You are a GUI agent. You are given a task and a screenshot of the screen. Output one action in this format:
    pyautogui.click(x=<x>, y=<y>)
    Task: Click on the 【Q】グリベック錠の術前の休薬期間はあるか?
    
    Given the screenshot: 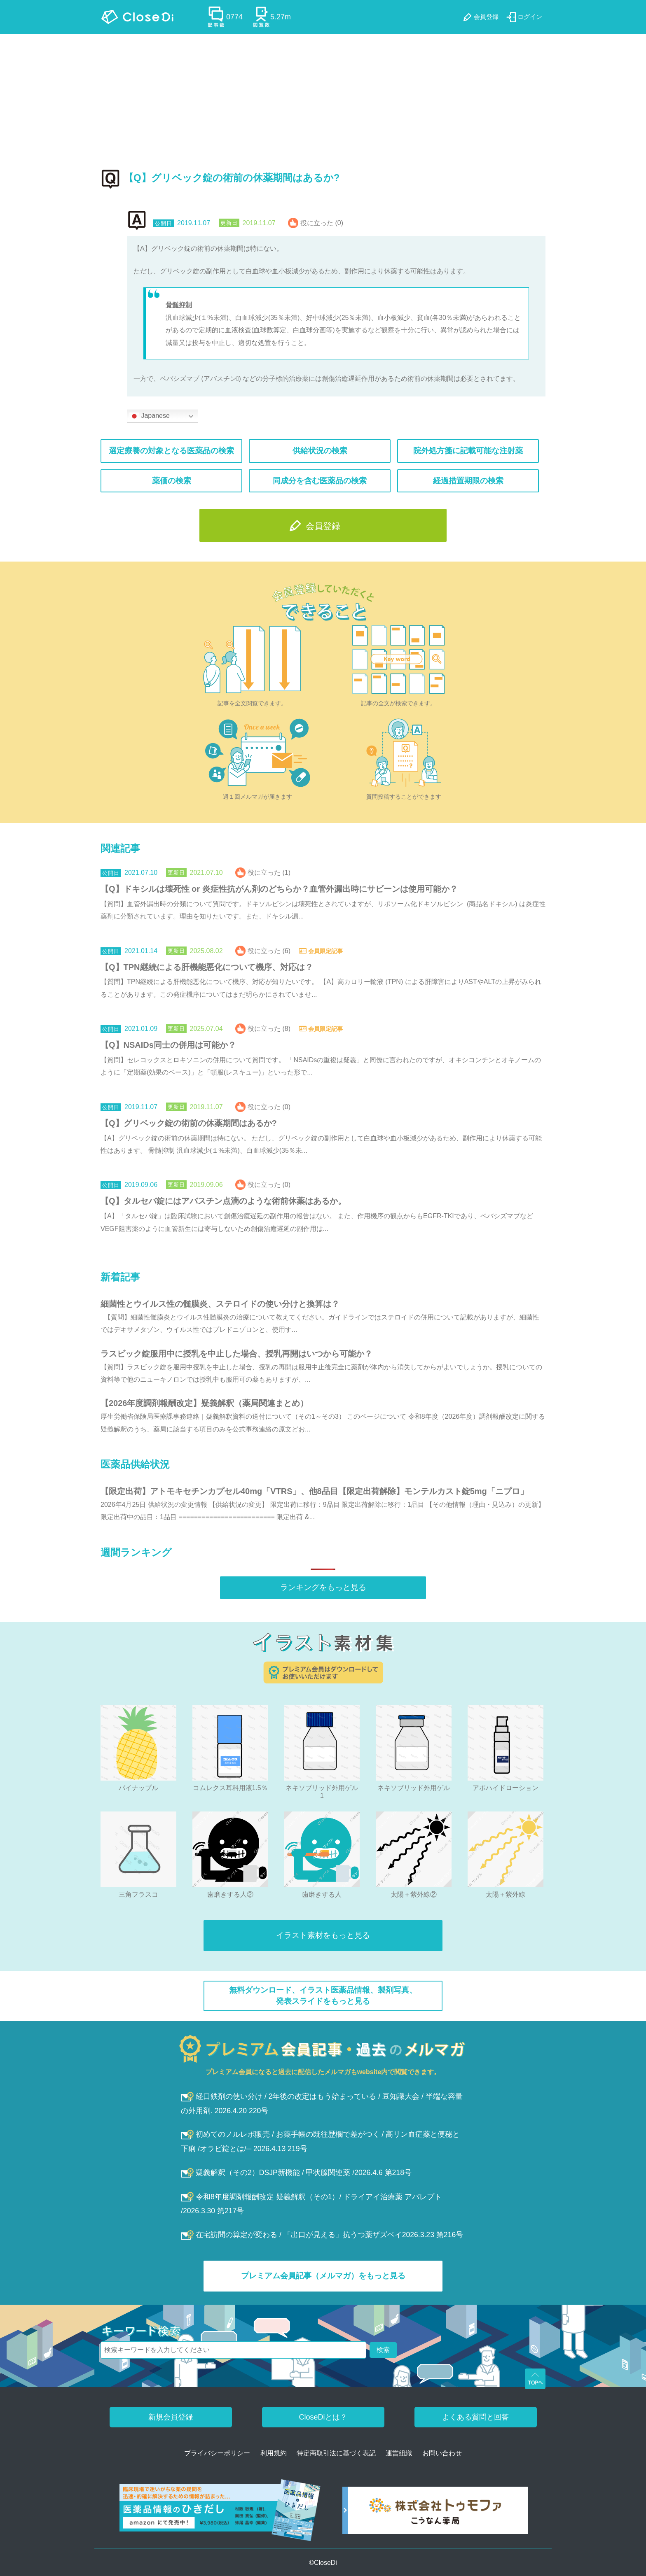 What is the action you would take?
    pyautogui.click(x=189, y=1123)
    